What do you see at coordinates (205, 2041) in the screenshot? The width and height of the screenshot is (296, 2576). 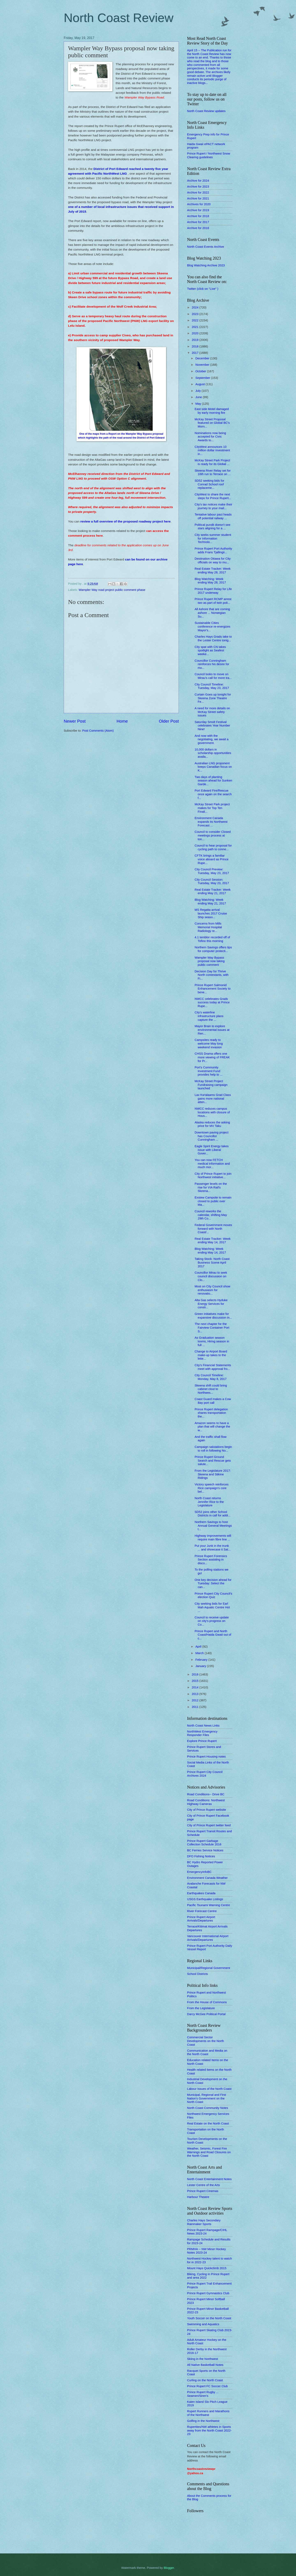 I see `Commercial Sector Developments on the North Coast` at bounding box center [205, 2041].